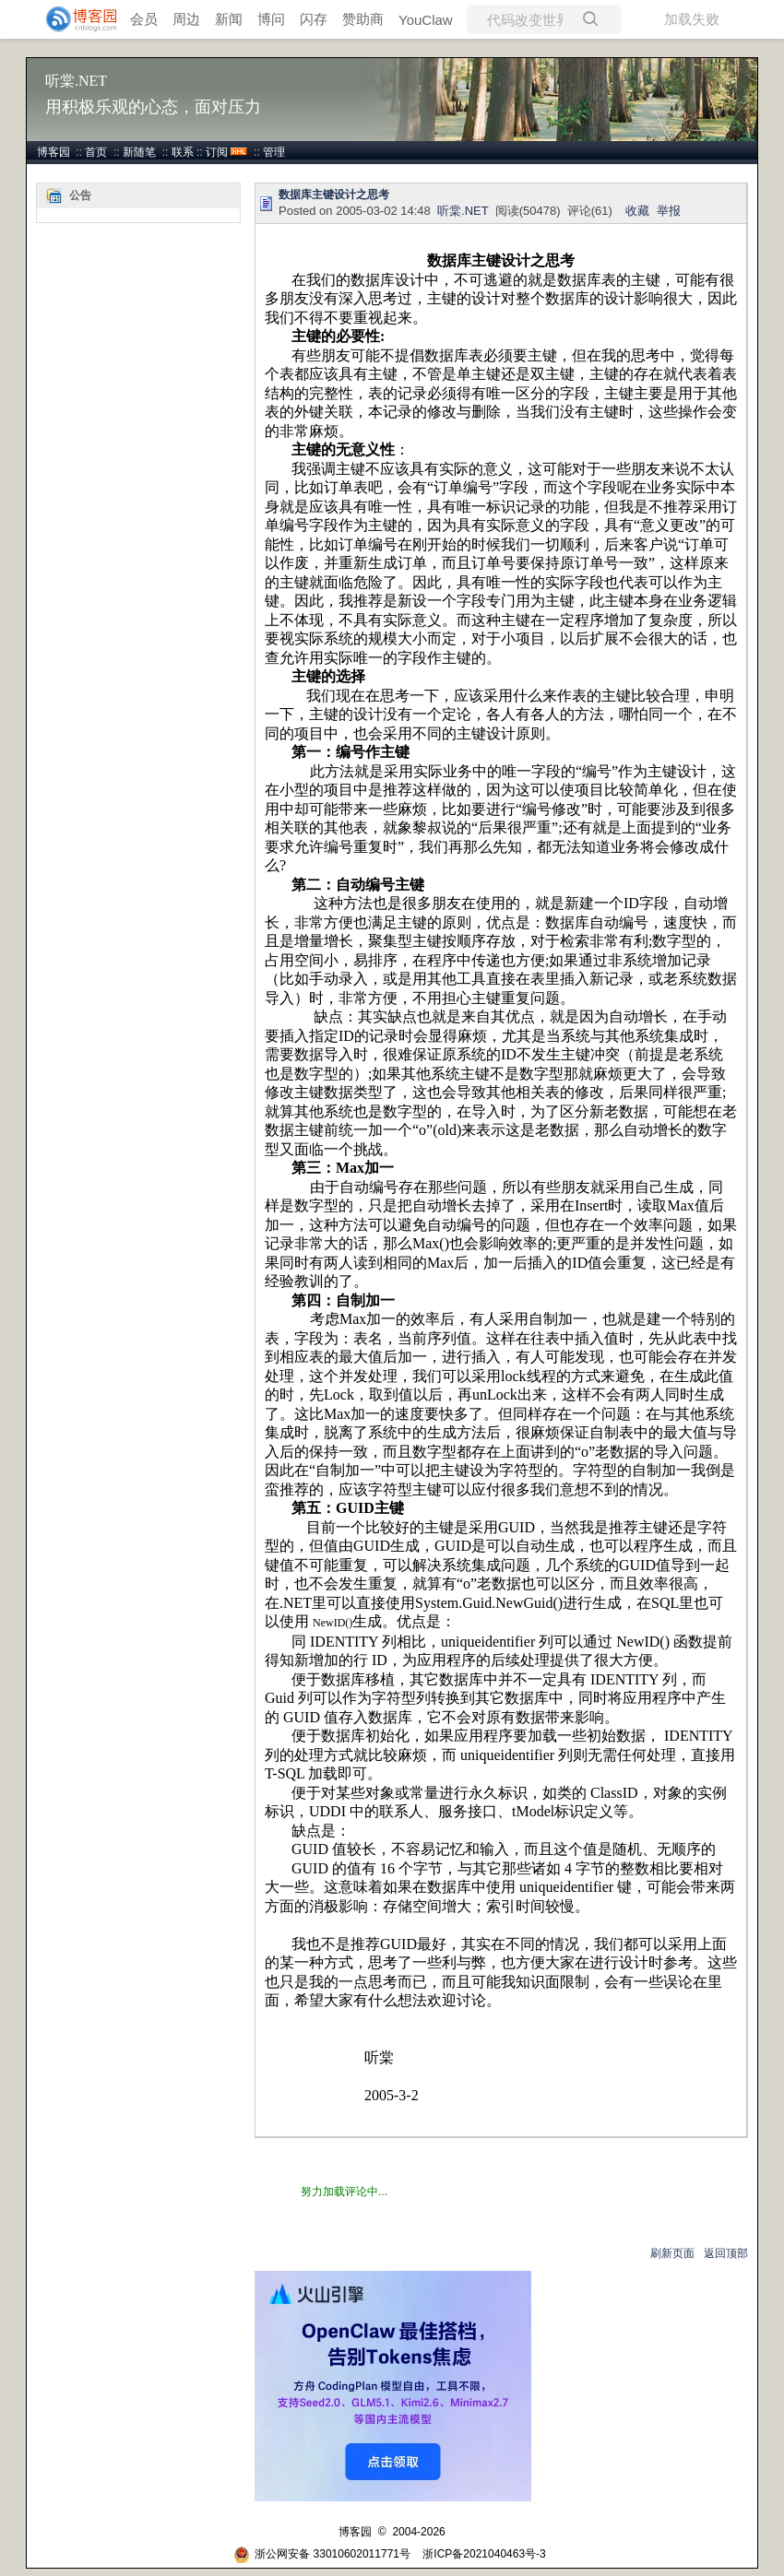 This screenshot has height=2576, width=784. What do you see at coordinates (425, 20) in the screenshot?
I see `YouClaw` at bounding box center [425, 20].